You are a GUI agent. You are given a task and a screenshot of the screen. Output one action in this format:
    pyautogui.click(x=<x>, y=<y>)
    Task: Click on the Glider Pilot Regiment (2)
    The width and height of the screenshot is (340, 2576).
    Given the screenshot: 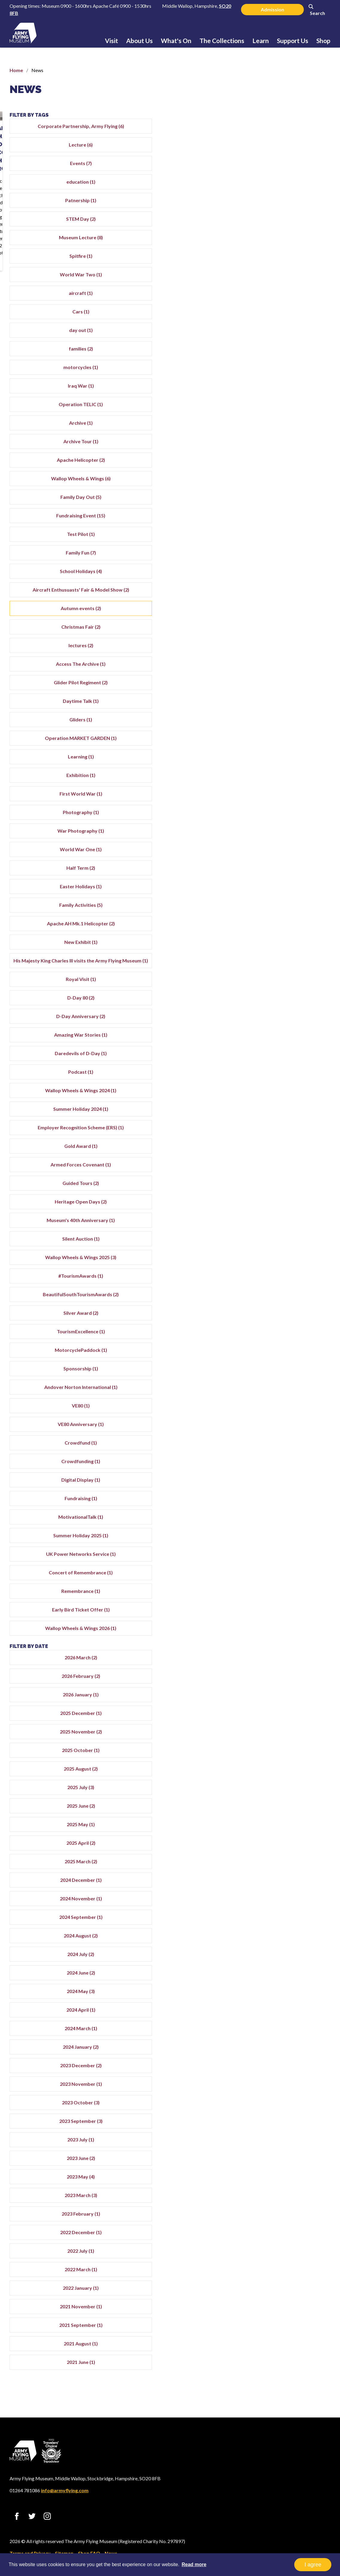 What is the action you would take?
    pyautogui.click(x=285, y=697)
    